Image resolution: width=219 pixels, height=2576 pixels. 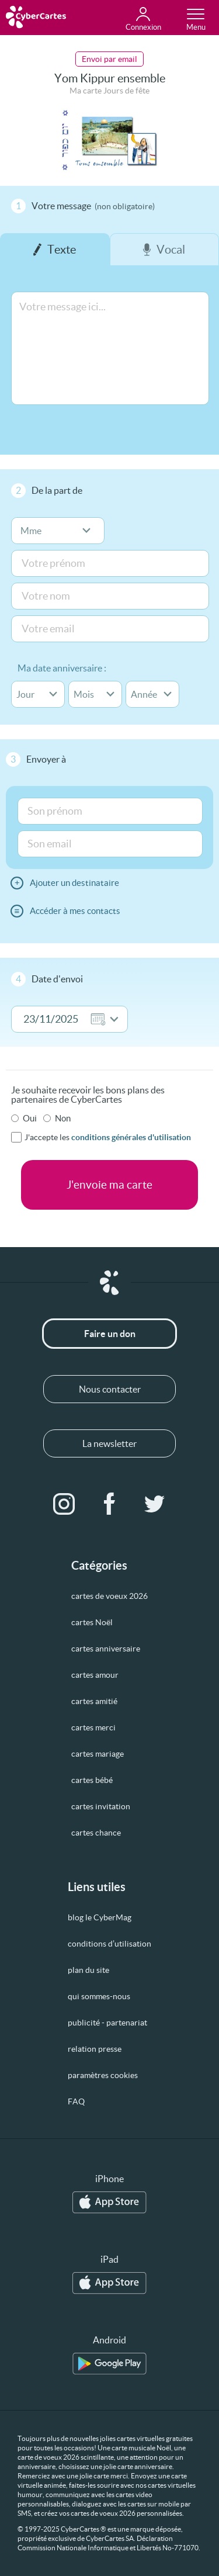 What do you see at coordinates (103, 2075) in the screenshot?
I see `paramètres cookies` at bounding box center [103, 2075].